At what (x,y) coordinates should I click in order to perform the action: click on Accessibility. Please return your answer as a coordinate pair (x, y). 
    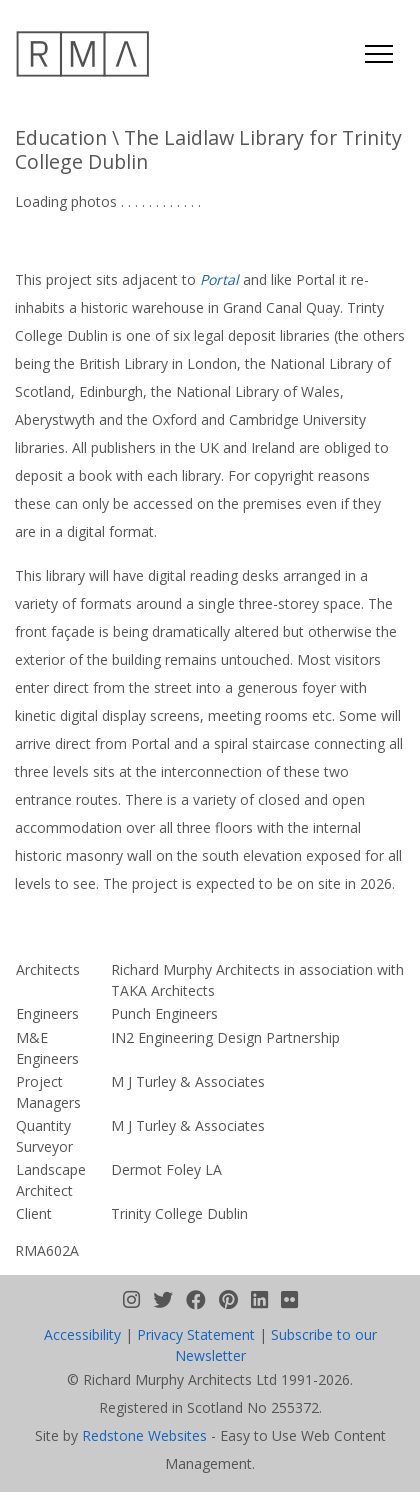
    Looking at the image, I should click on (82, 1334).